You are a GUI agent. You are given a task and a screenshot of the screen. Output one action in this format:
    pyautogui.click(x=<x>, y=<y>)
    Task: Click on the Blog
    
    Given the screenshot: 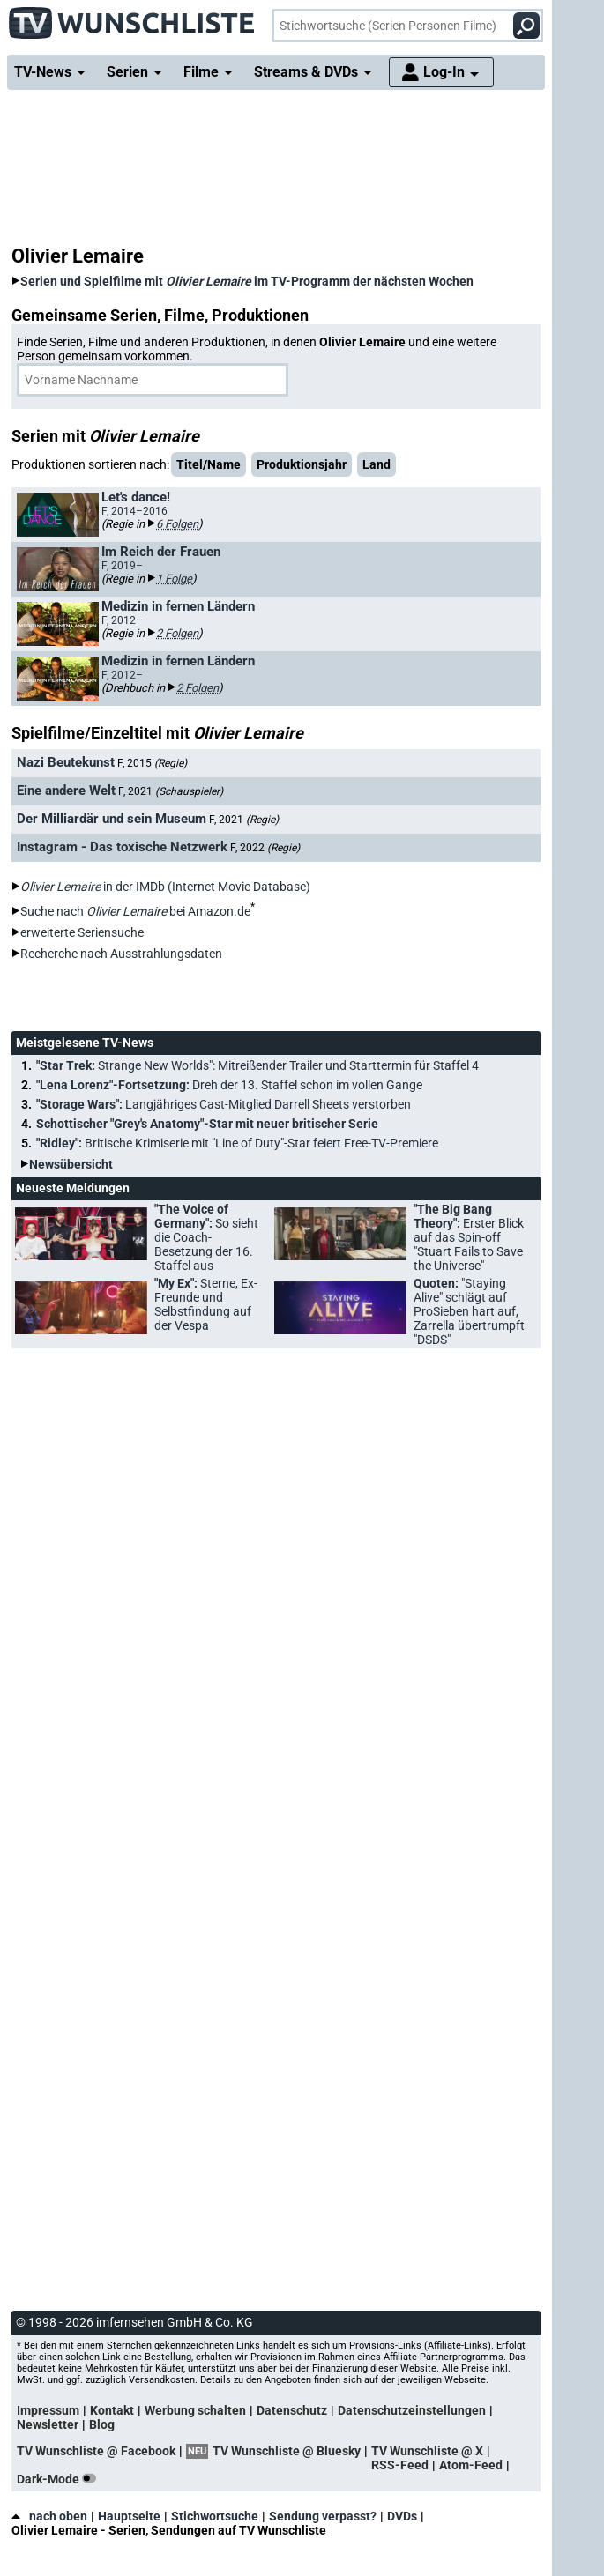 What is the action you would take?
    pyautogui.click(x=102, y=2424)
    